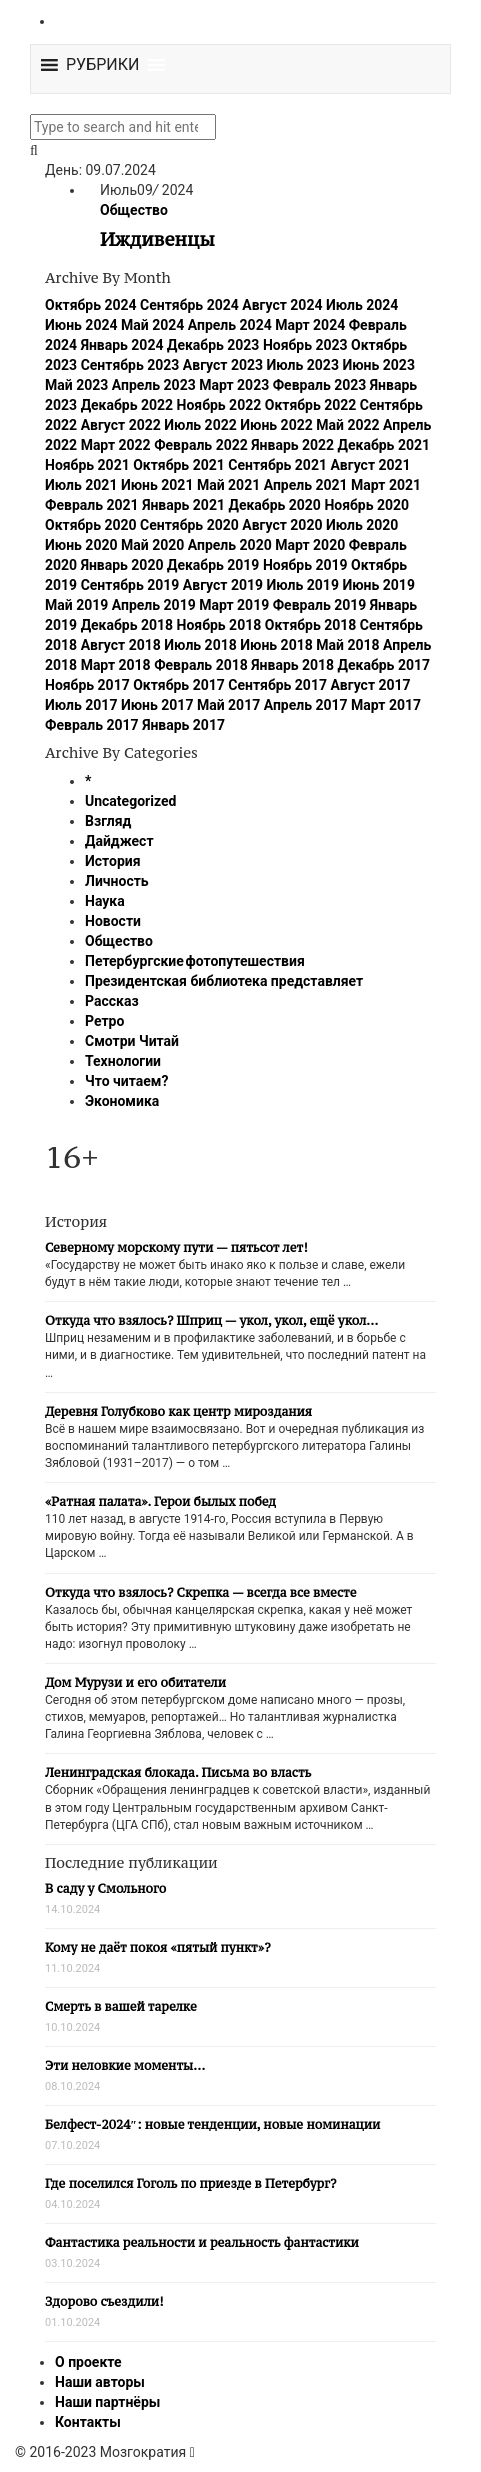  I want to click on Июль 2017, so click(81, 705).